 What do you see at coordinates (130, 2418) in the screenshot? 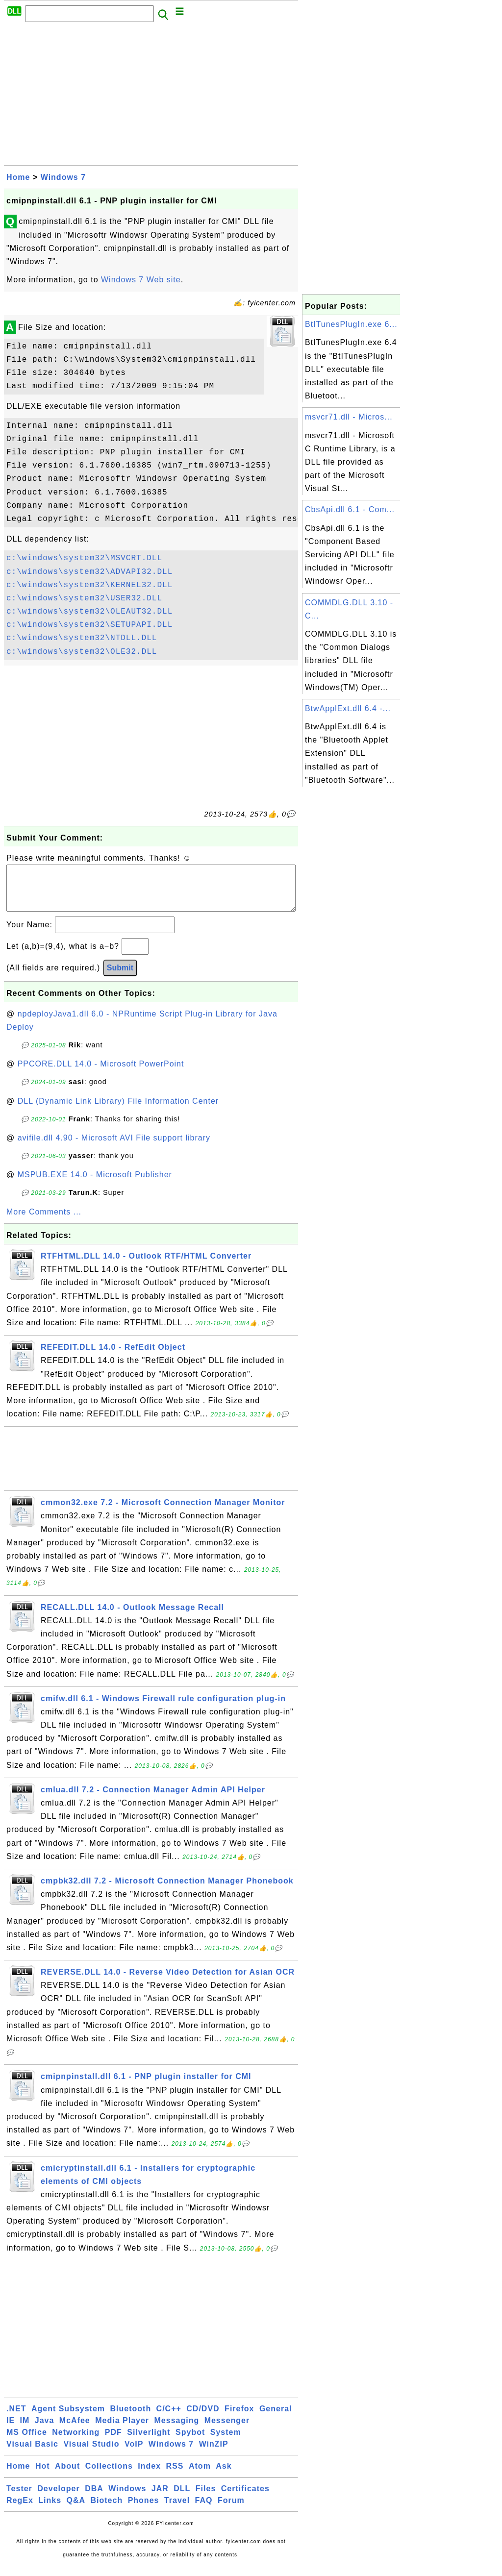
I see `Bluetooth` at bounding box center [130, 2418].